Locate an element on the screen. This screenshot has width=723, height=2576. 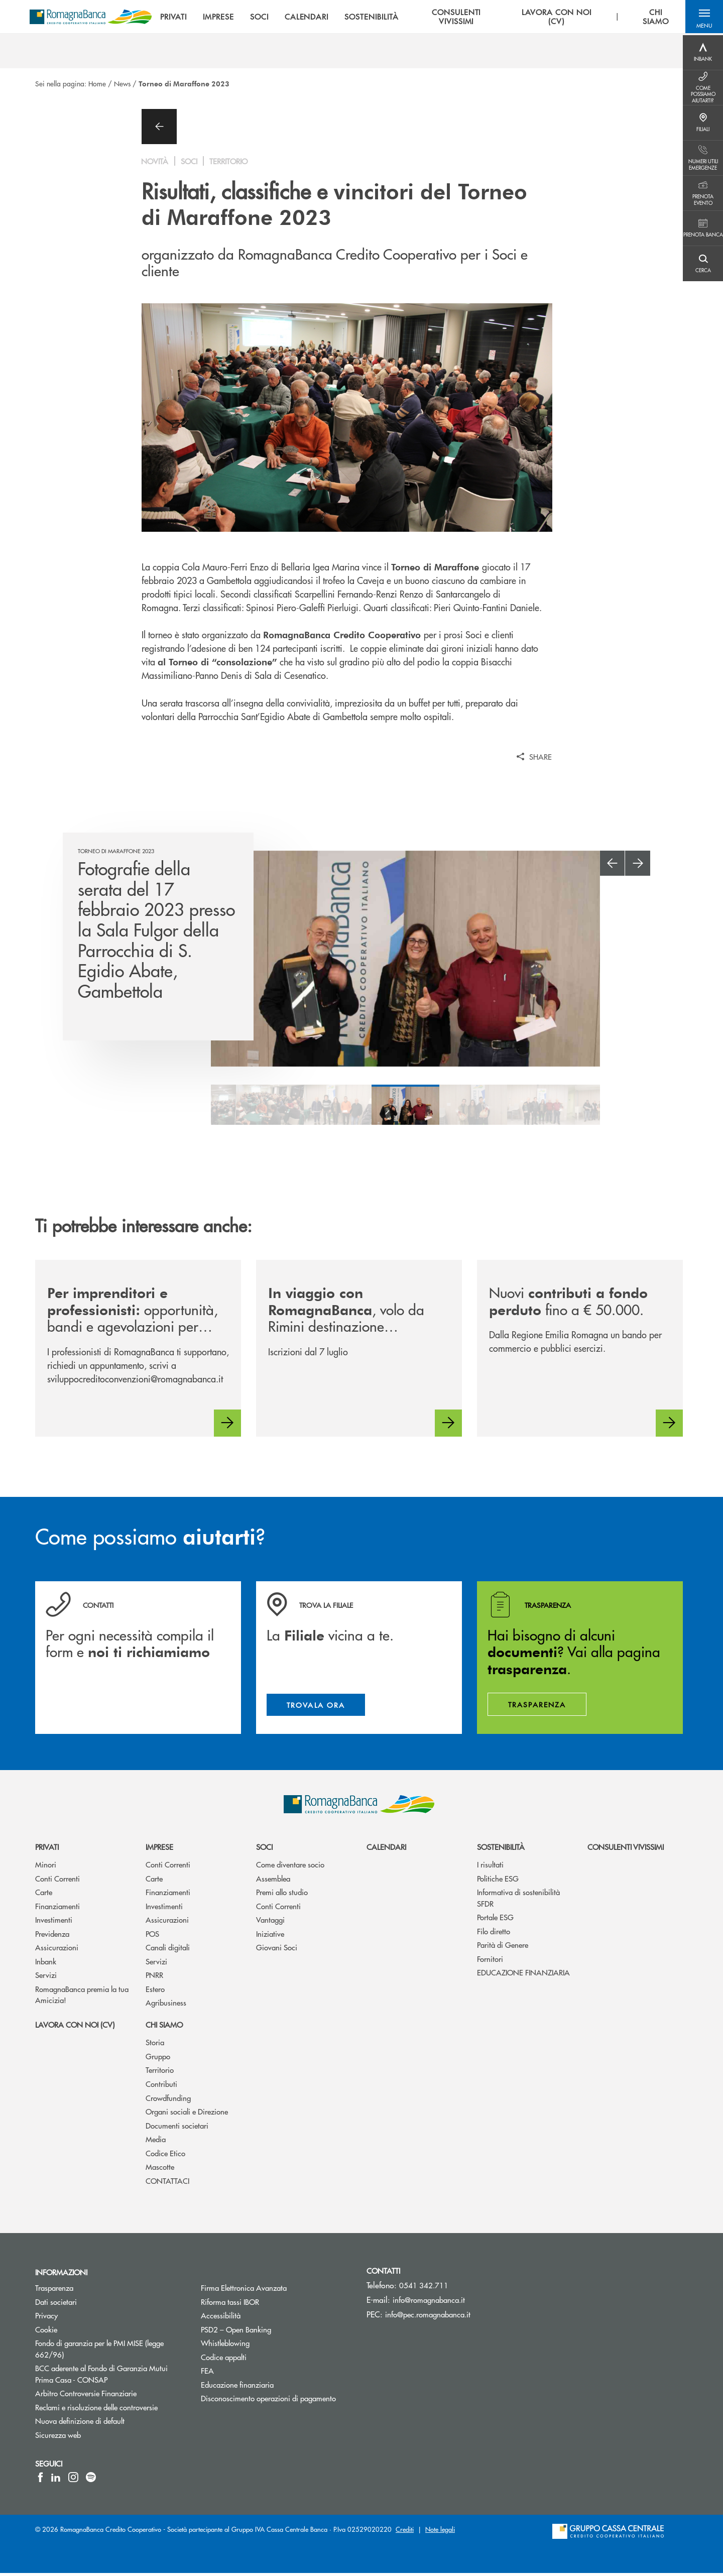
CONSULENTI VIVISSIMI [menuitem] is located at coordinates (460, 18).